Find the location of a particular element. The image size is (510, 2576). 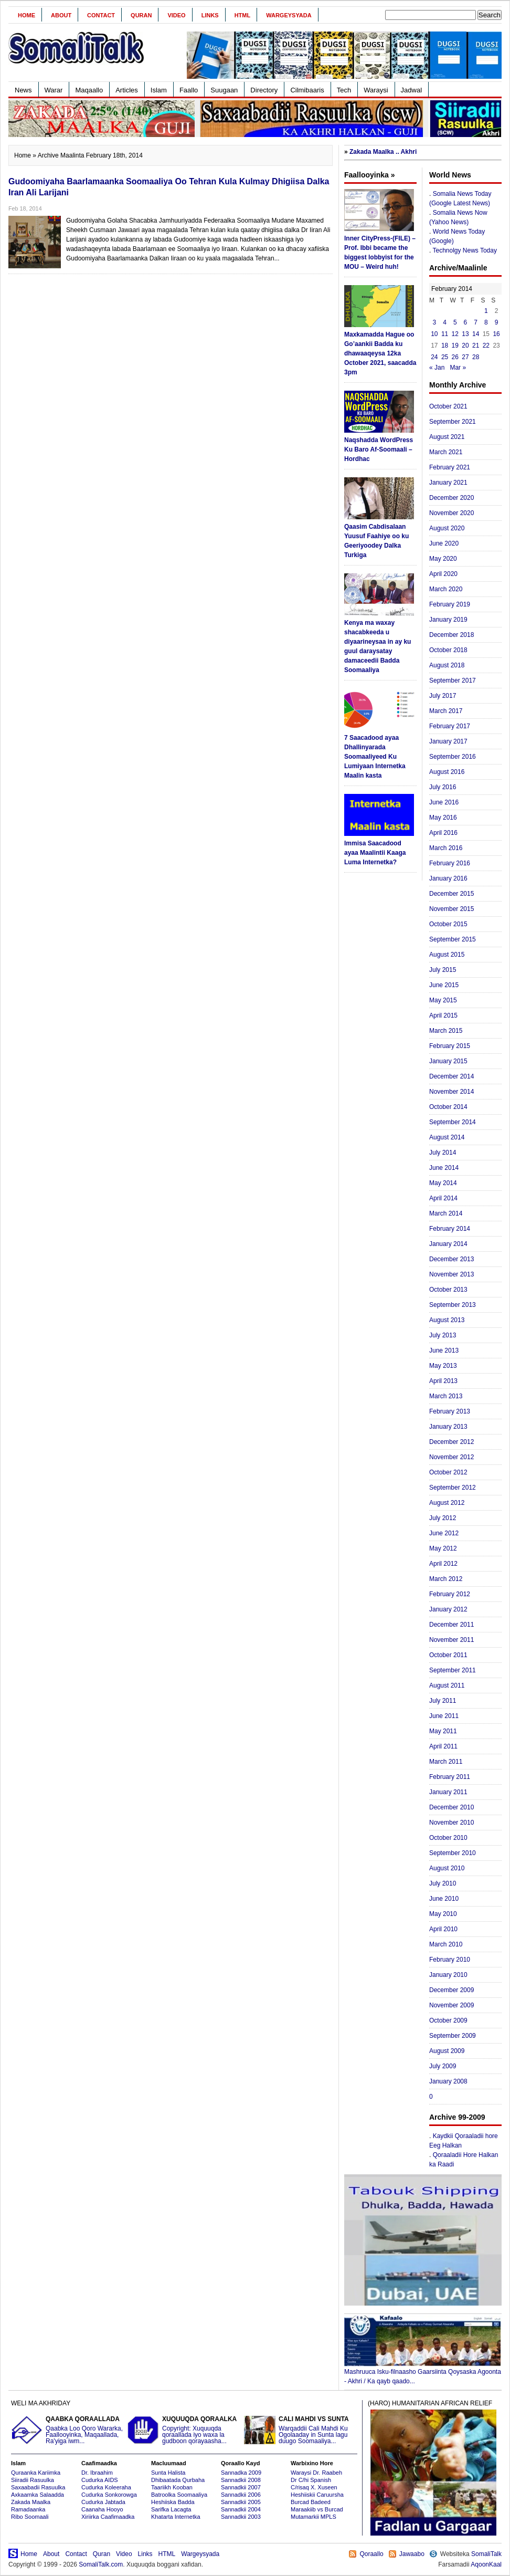

Immisa Saacadood ayaa Maalintii Kaaga Luma Internetka? is located at coordinates (375, 853).